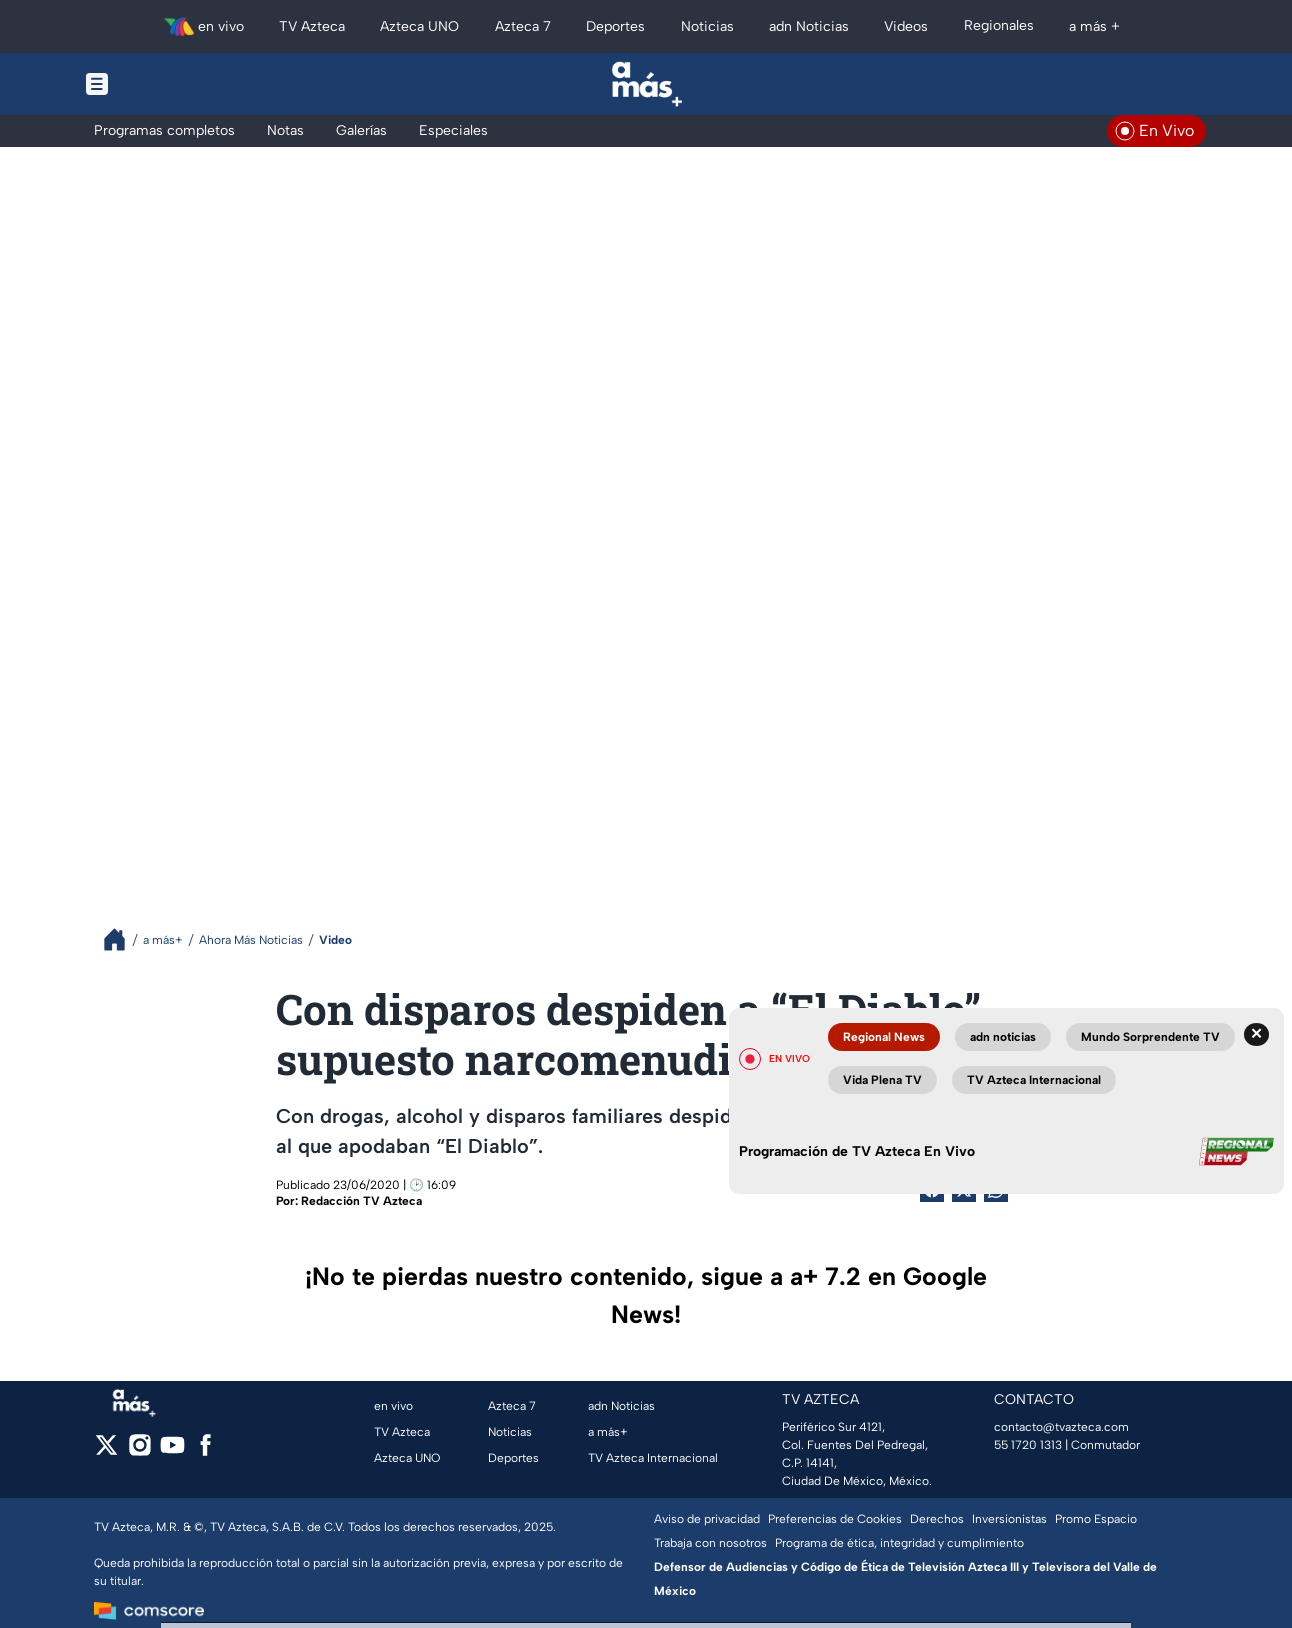 The height and width of the screenshot is (1628, 1292). I want to click on 55 1720 1313, so click(1028, 1445).